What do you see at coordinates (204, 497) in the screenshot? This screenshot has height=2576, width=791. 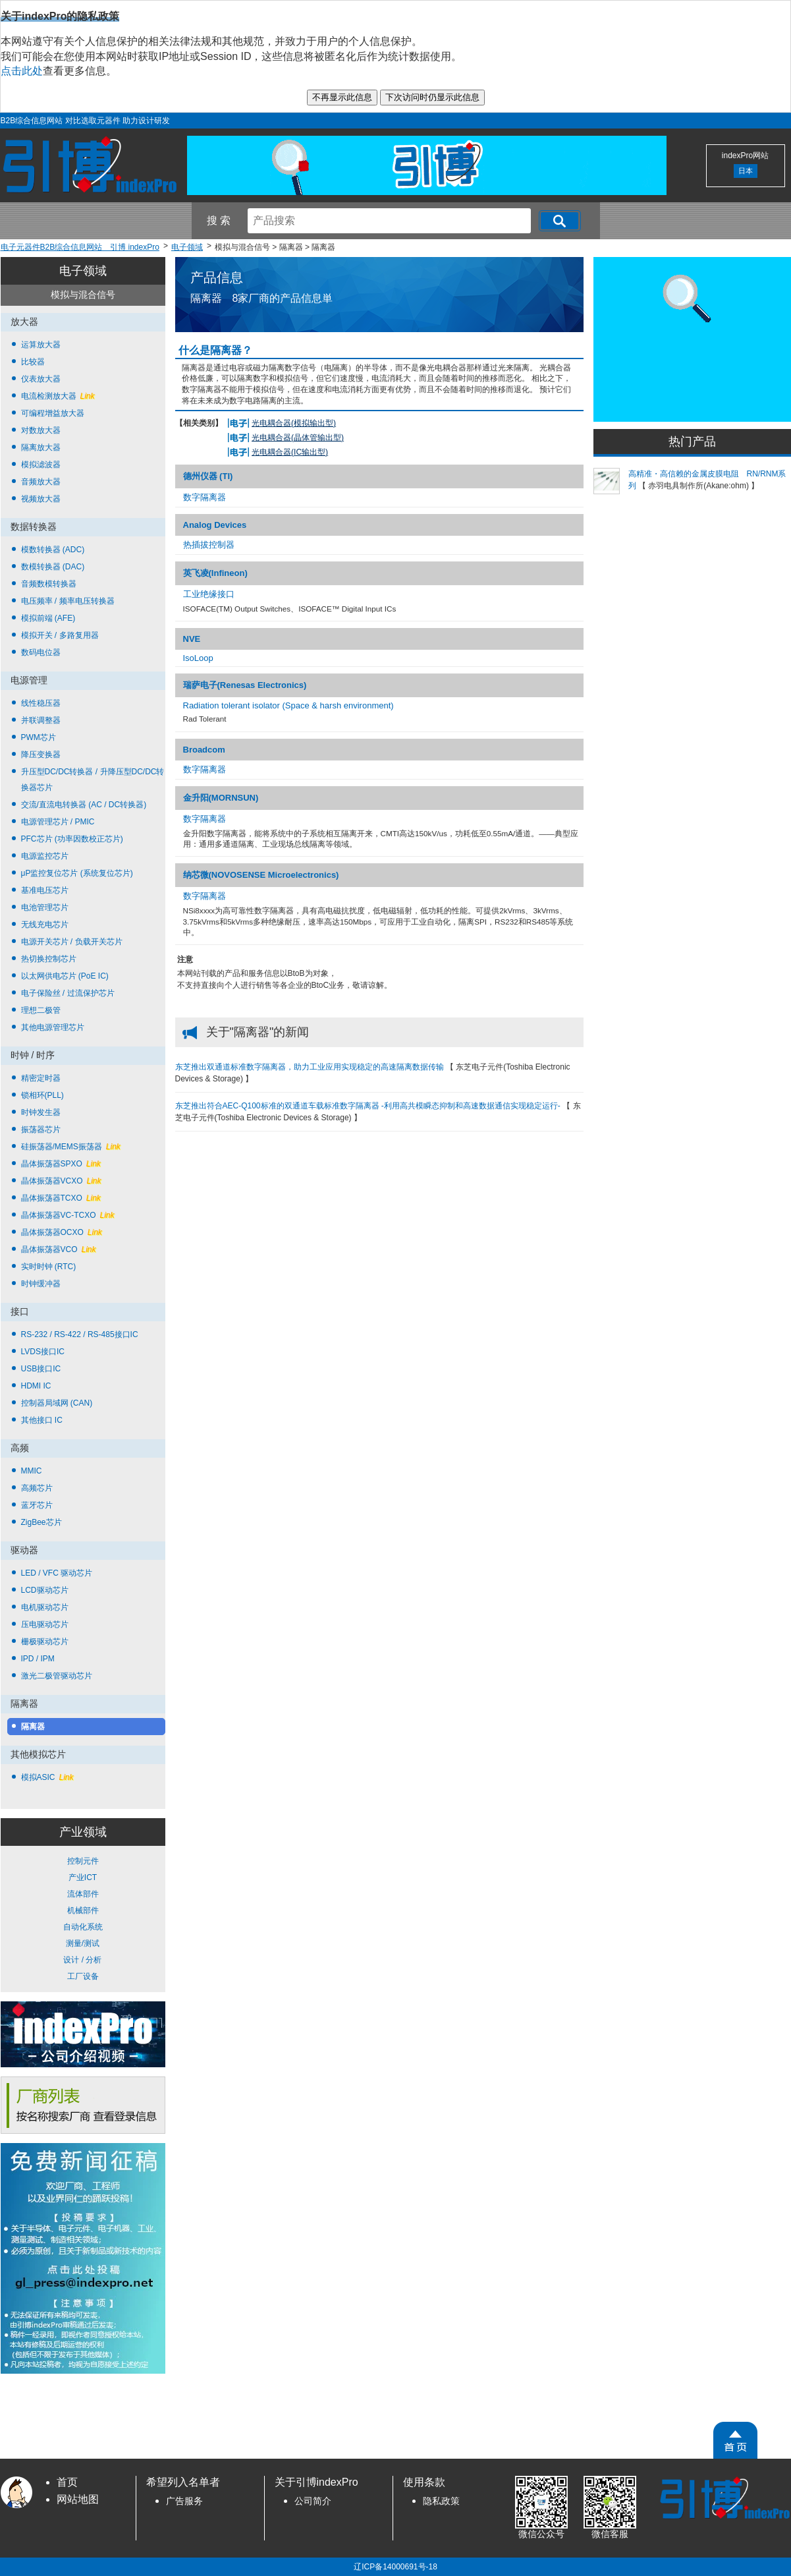 I see `数字隔离器` at bounding box center [204, 497].